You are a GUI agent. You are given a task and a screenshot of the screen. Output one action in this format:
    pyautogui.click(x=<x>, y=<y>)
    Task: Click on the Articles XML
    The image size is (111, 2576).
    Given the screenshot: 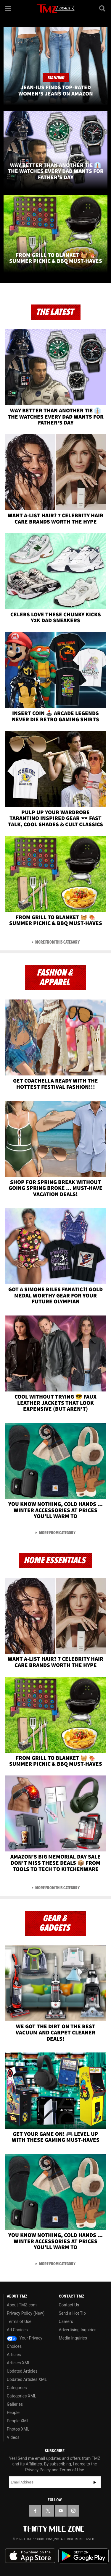 What is the action you would take?
    pyautogui.click(x=18, y=2362)
    